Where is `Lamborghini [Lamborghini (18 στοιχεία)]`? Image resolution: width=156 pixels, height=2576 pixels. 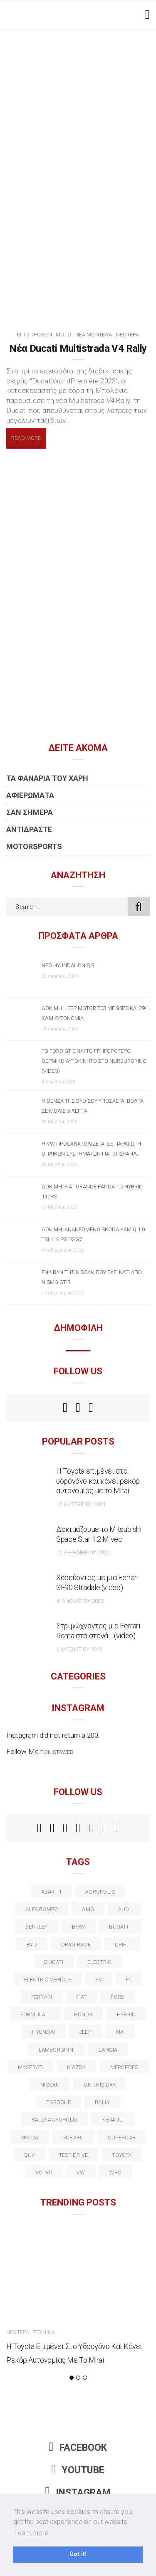
Lamborghini [Lamborghini (18 στοιχεία)] is located at coordinates (56, 2050).